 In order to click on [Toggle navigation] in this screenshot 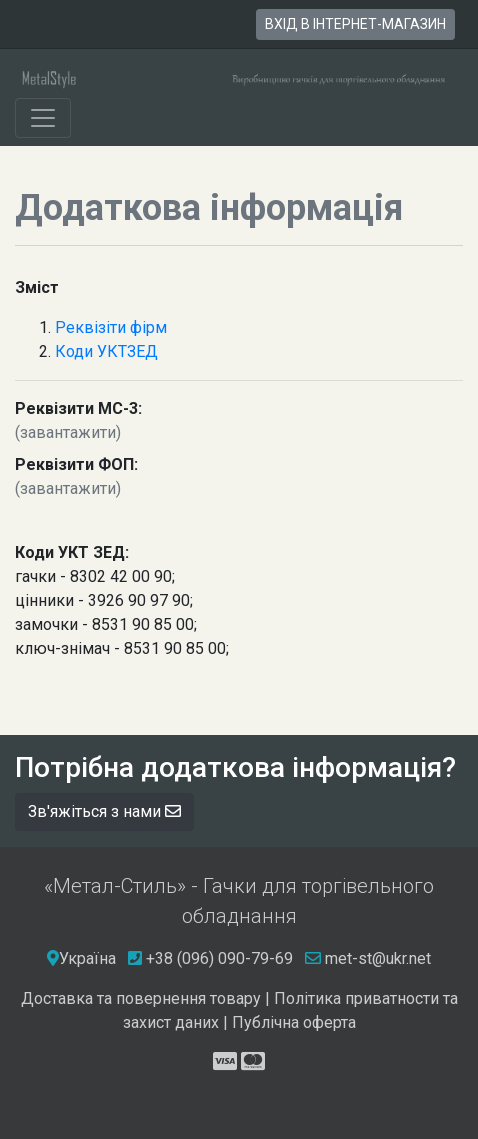, I will do `click(43, 118)`.